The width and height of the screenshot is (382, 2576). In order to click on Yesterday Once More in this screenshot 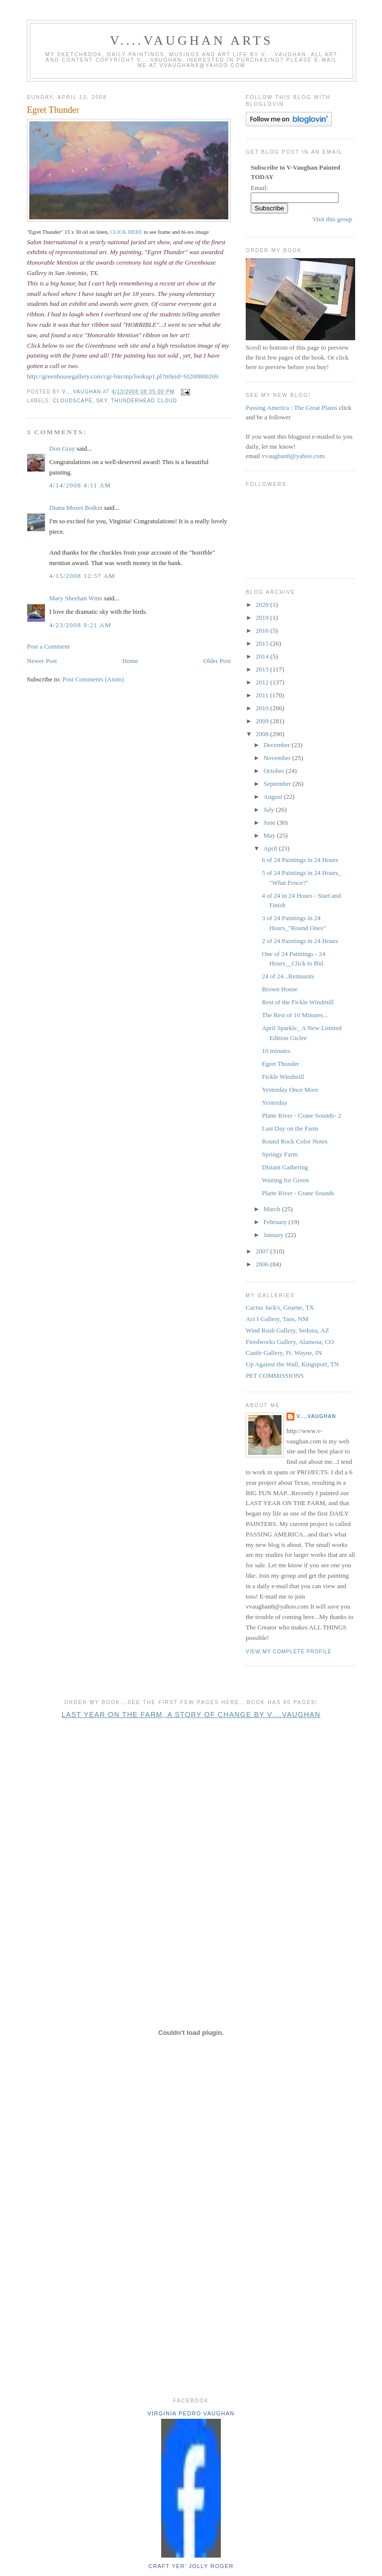, I will do `click(290, 1089)`.